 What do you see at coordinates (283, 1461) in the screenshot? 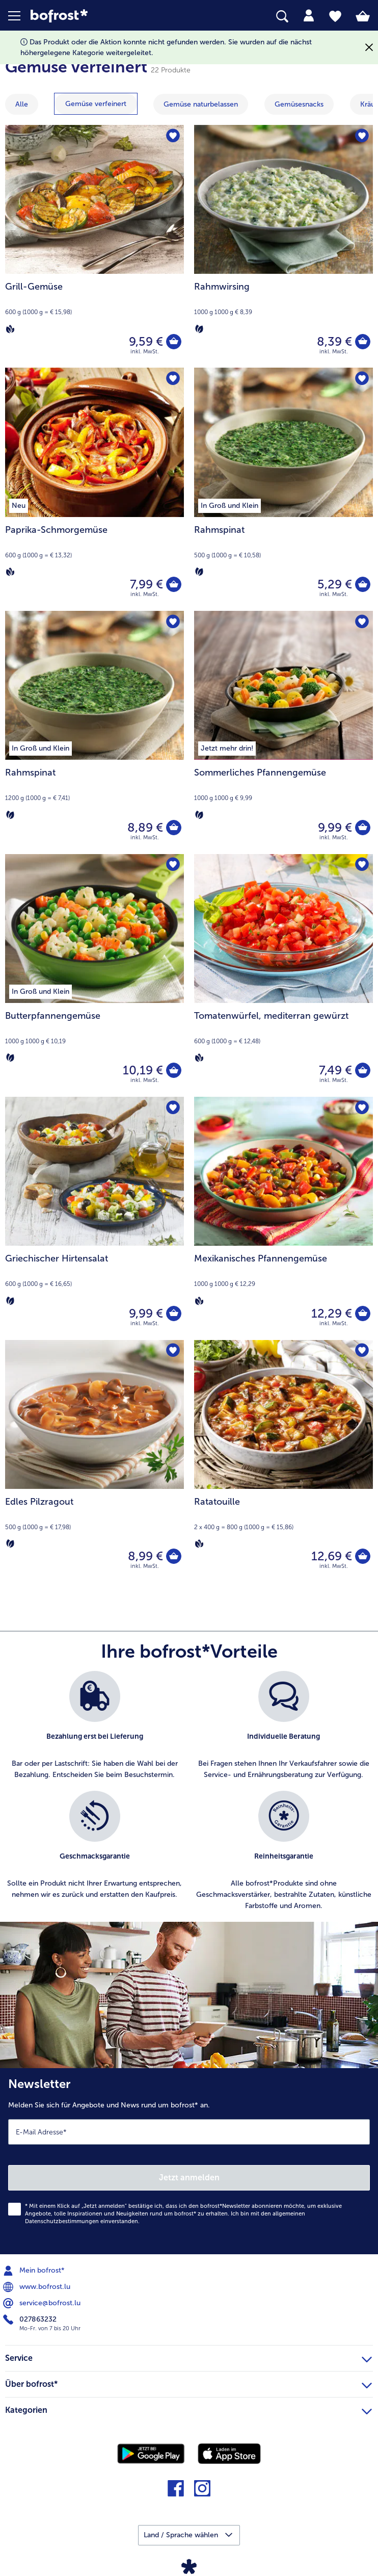
I see `[Ratatouille 12,69 €]` at bounding box center [283, 1461].